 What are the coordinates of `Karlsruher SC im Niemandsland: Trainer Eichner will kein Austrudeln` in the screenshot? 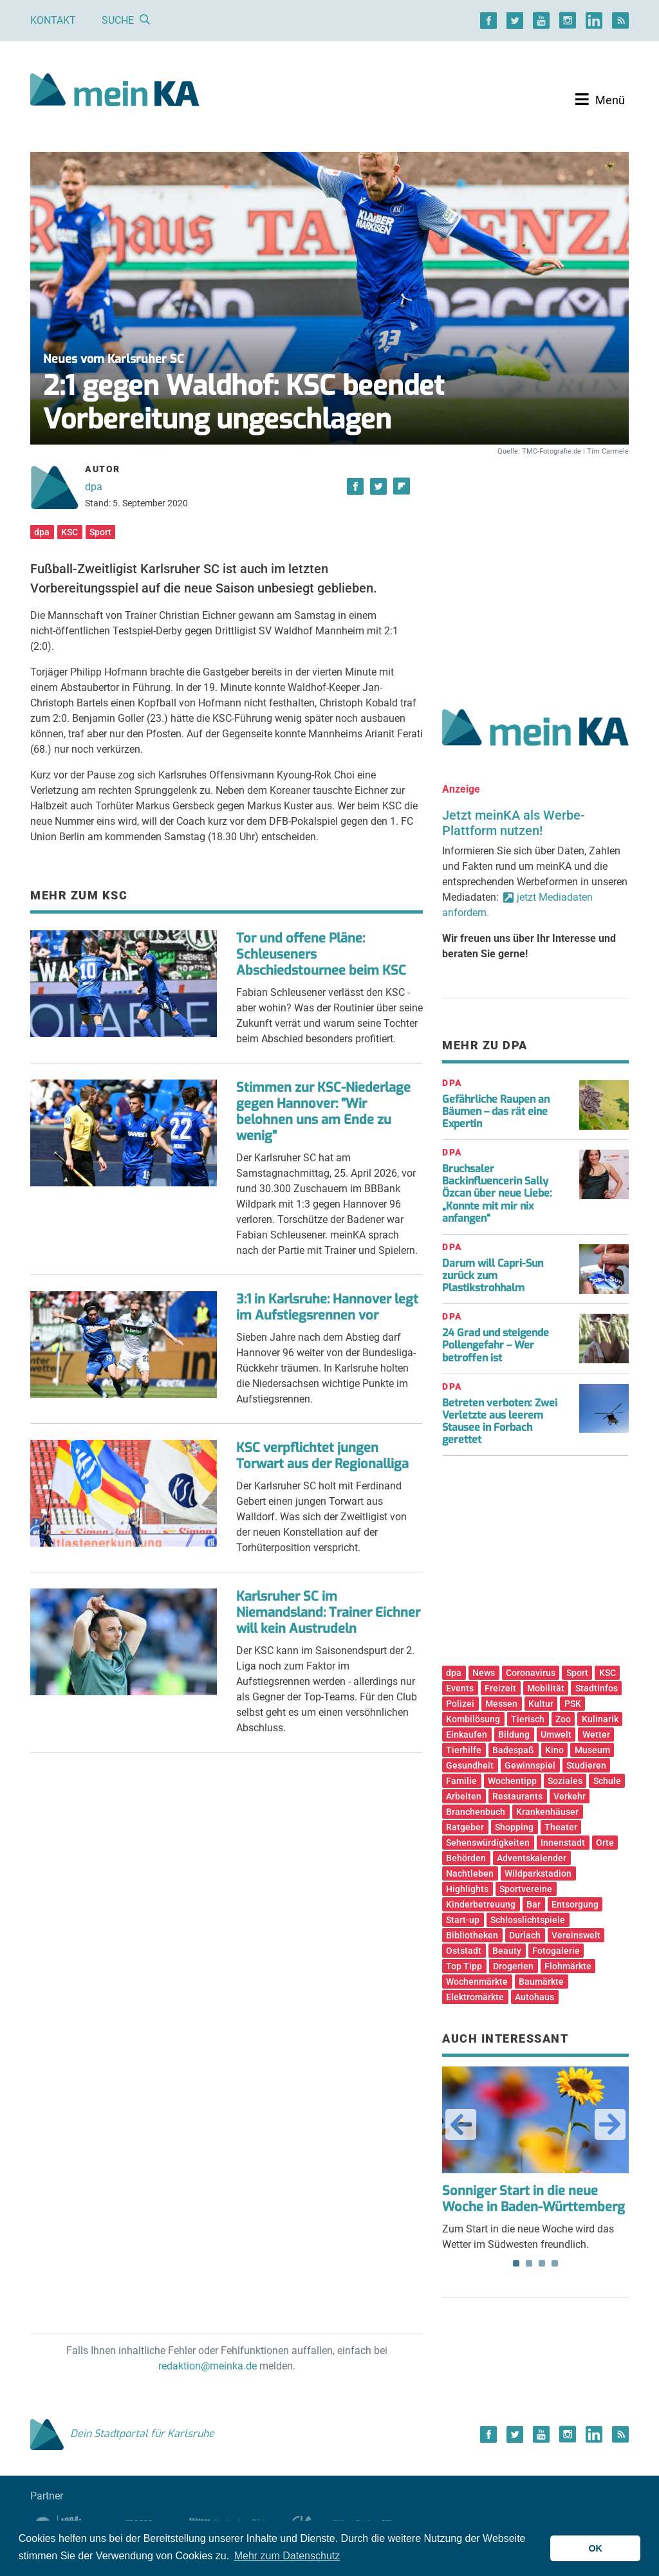 It's located at (328, 1612).